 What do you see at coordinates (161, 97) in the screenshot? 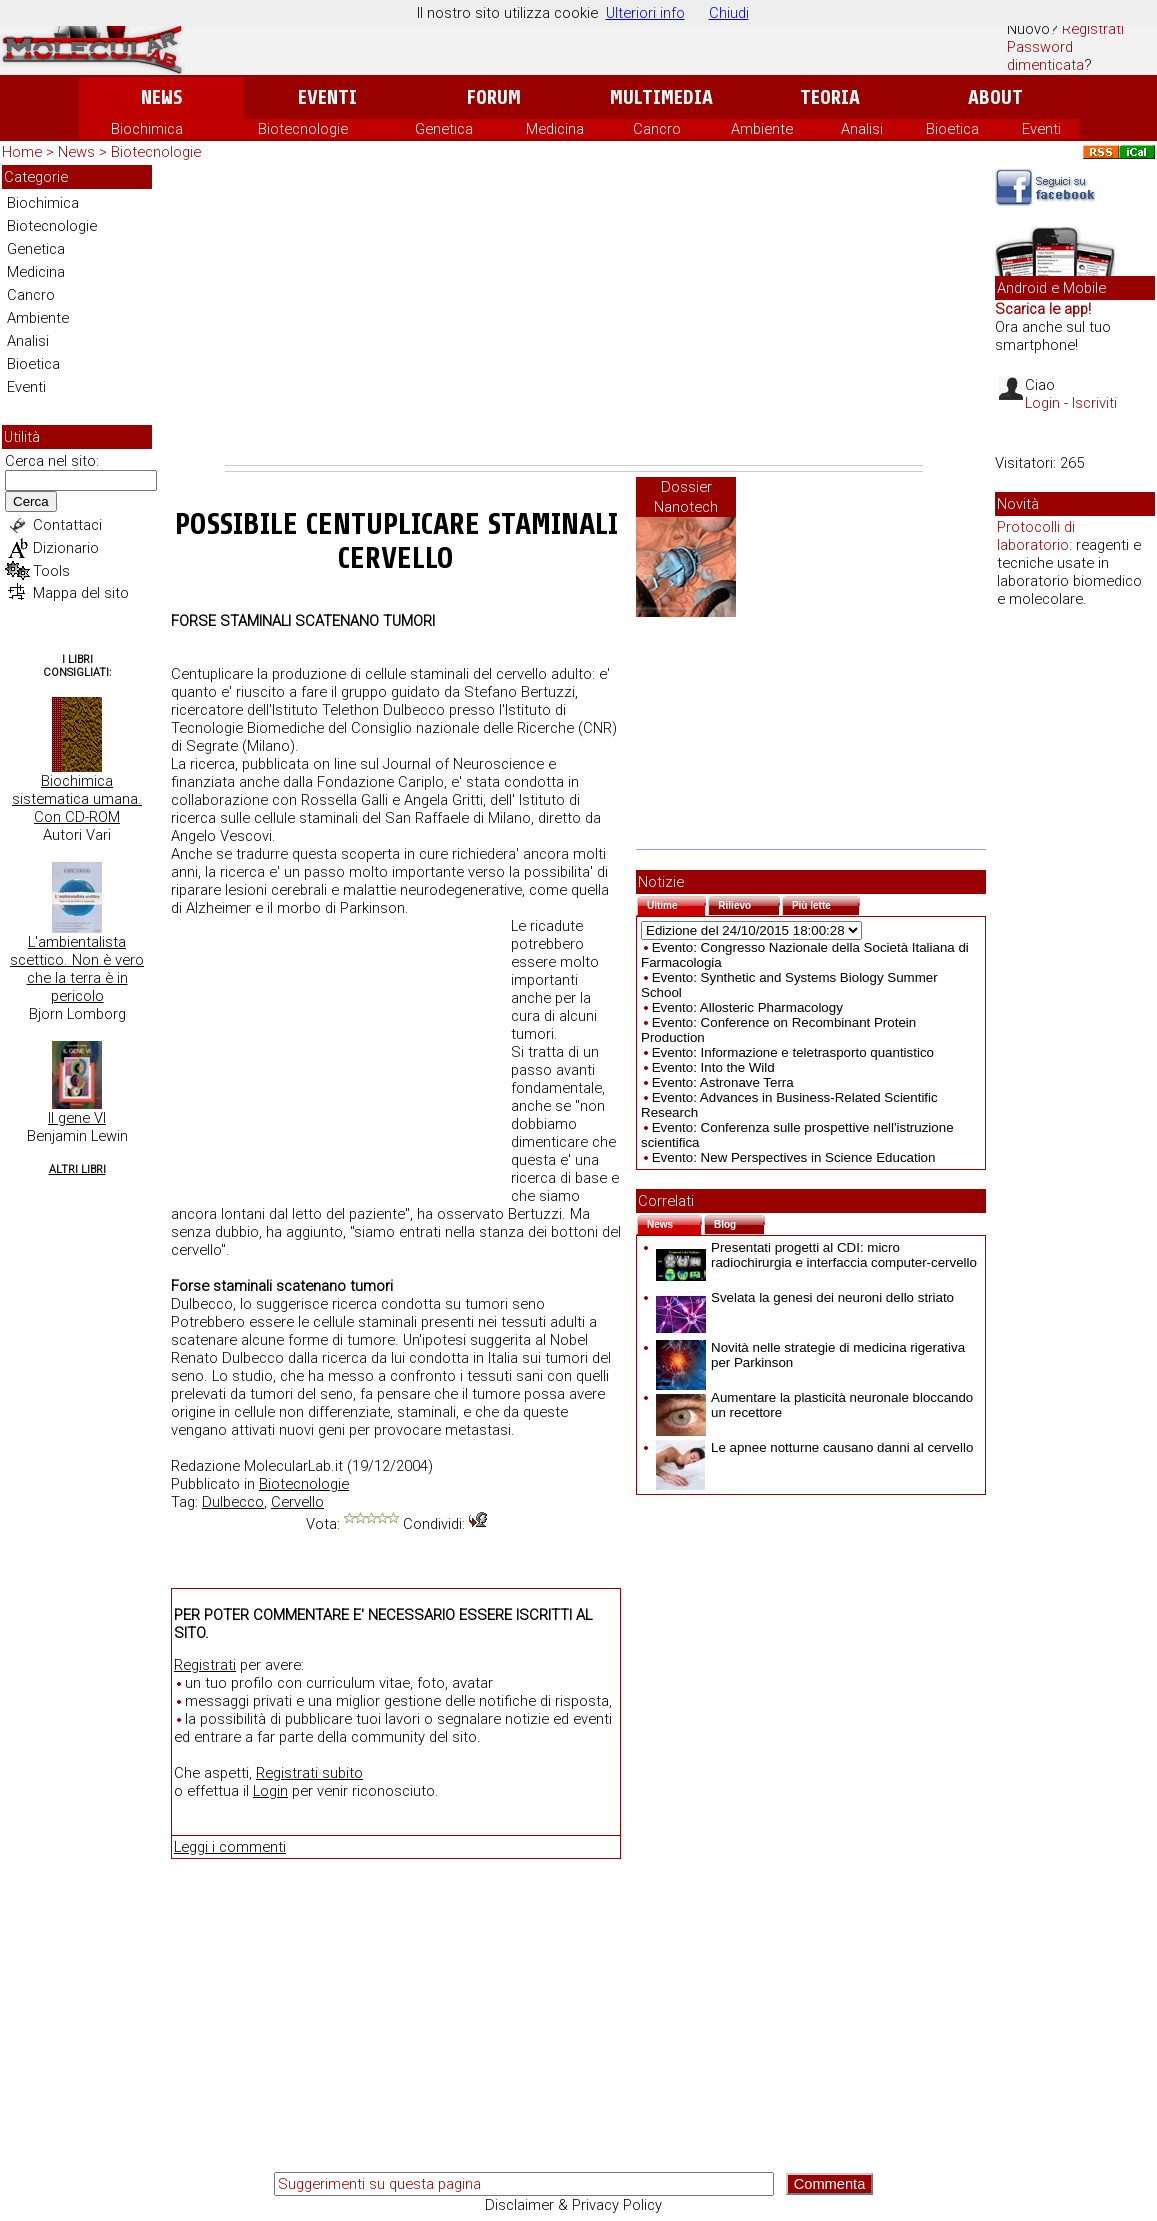
I see `News` at bounding box center [161, 97].